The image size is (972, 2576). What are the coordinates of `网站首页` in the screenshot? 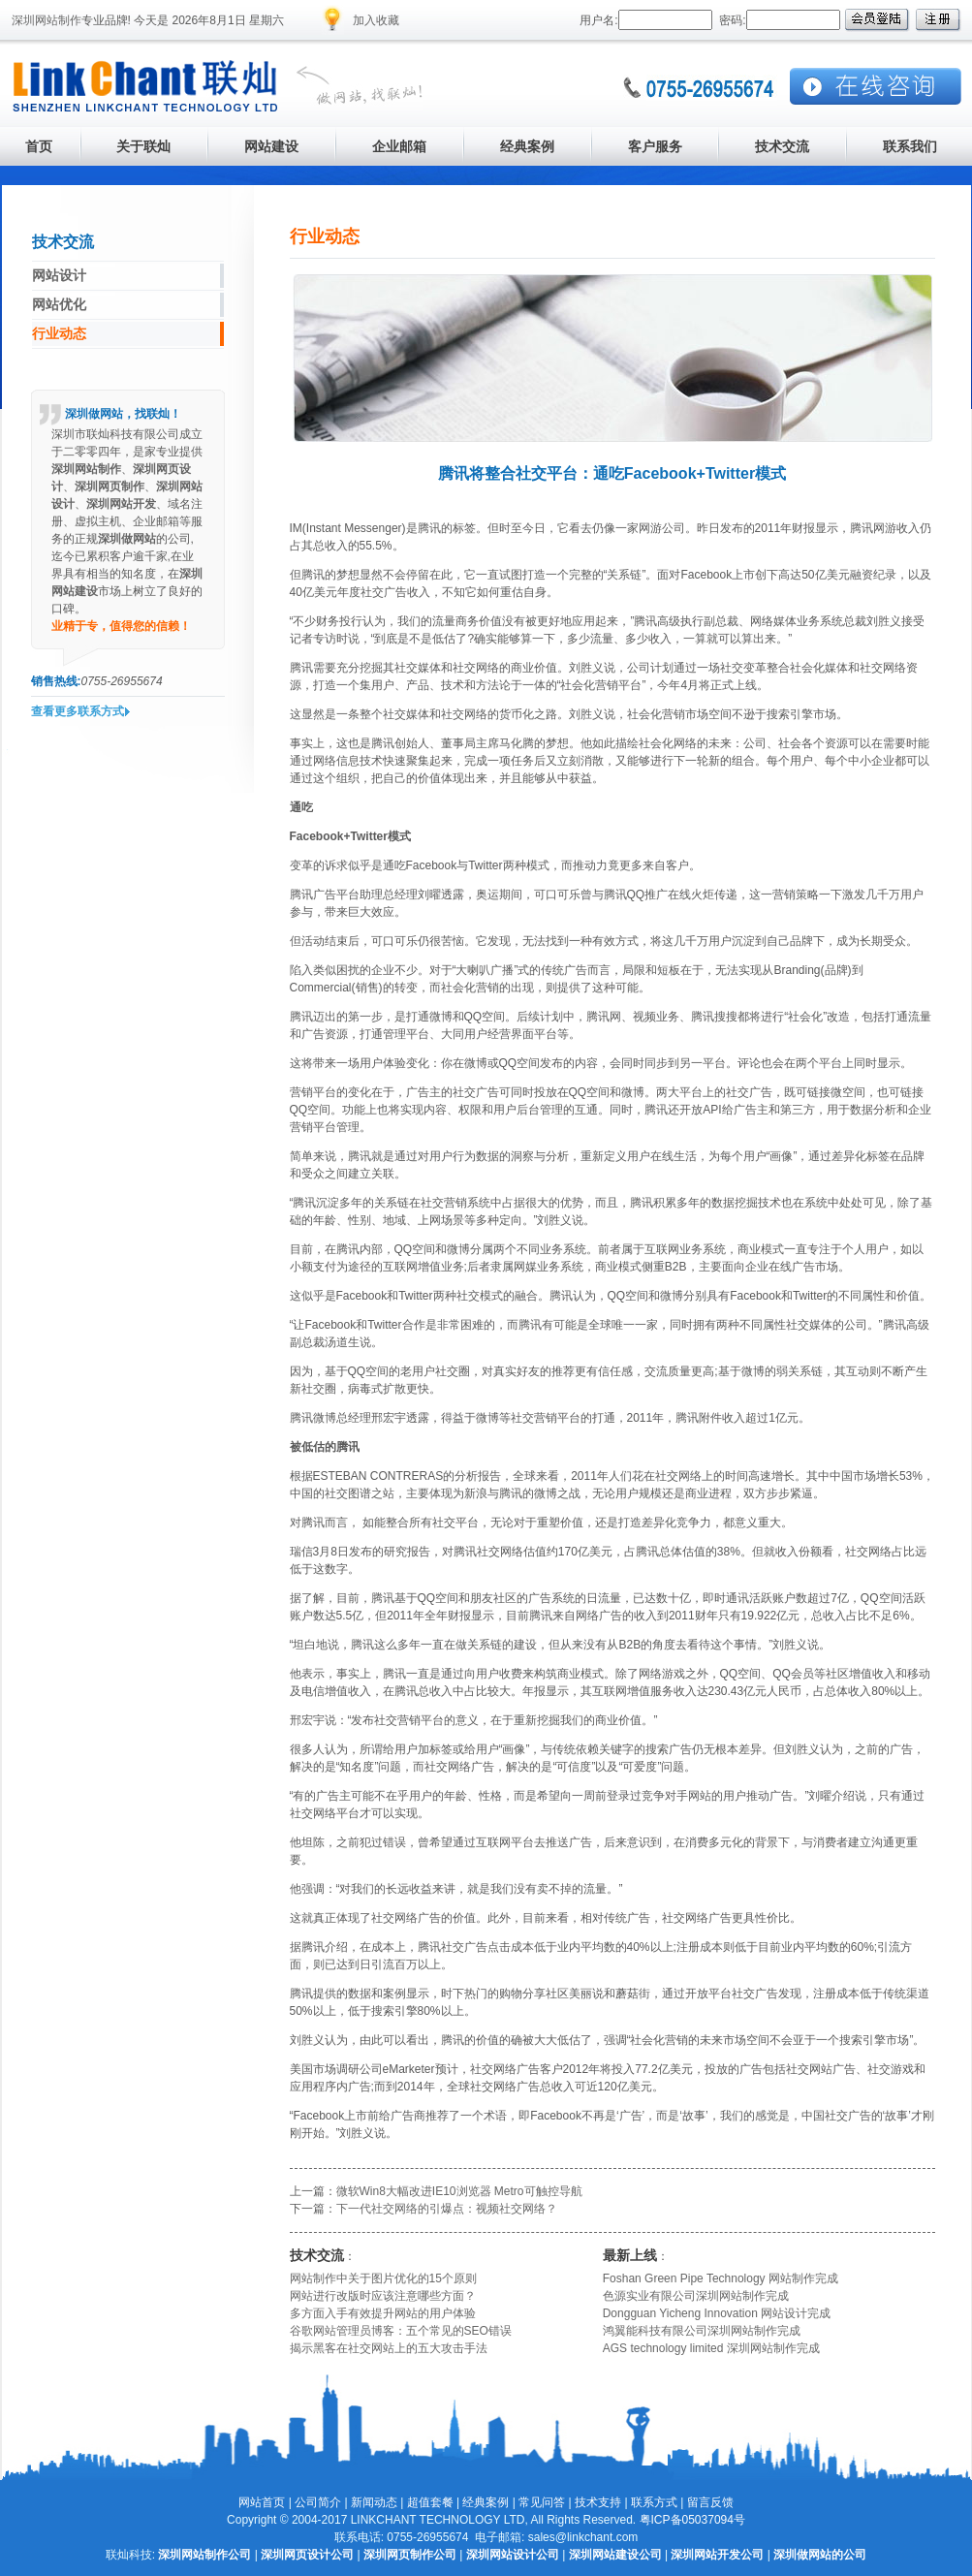 It's located at (261, 2502).